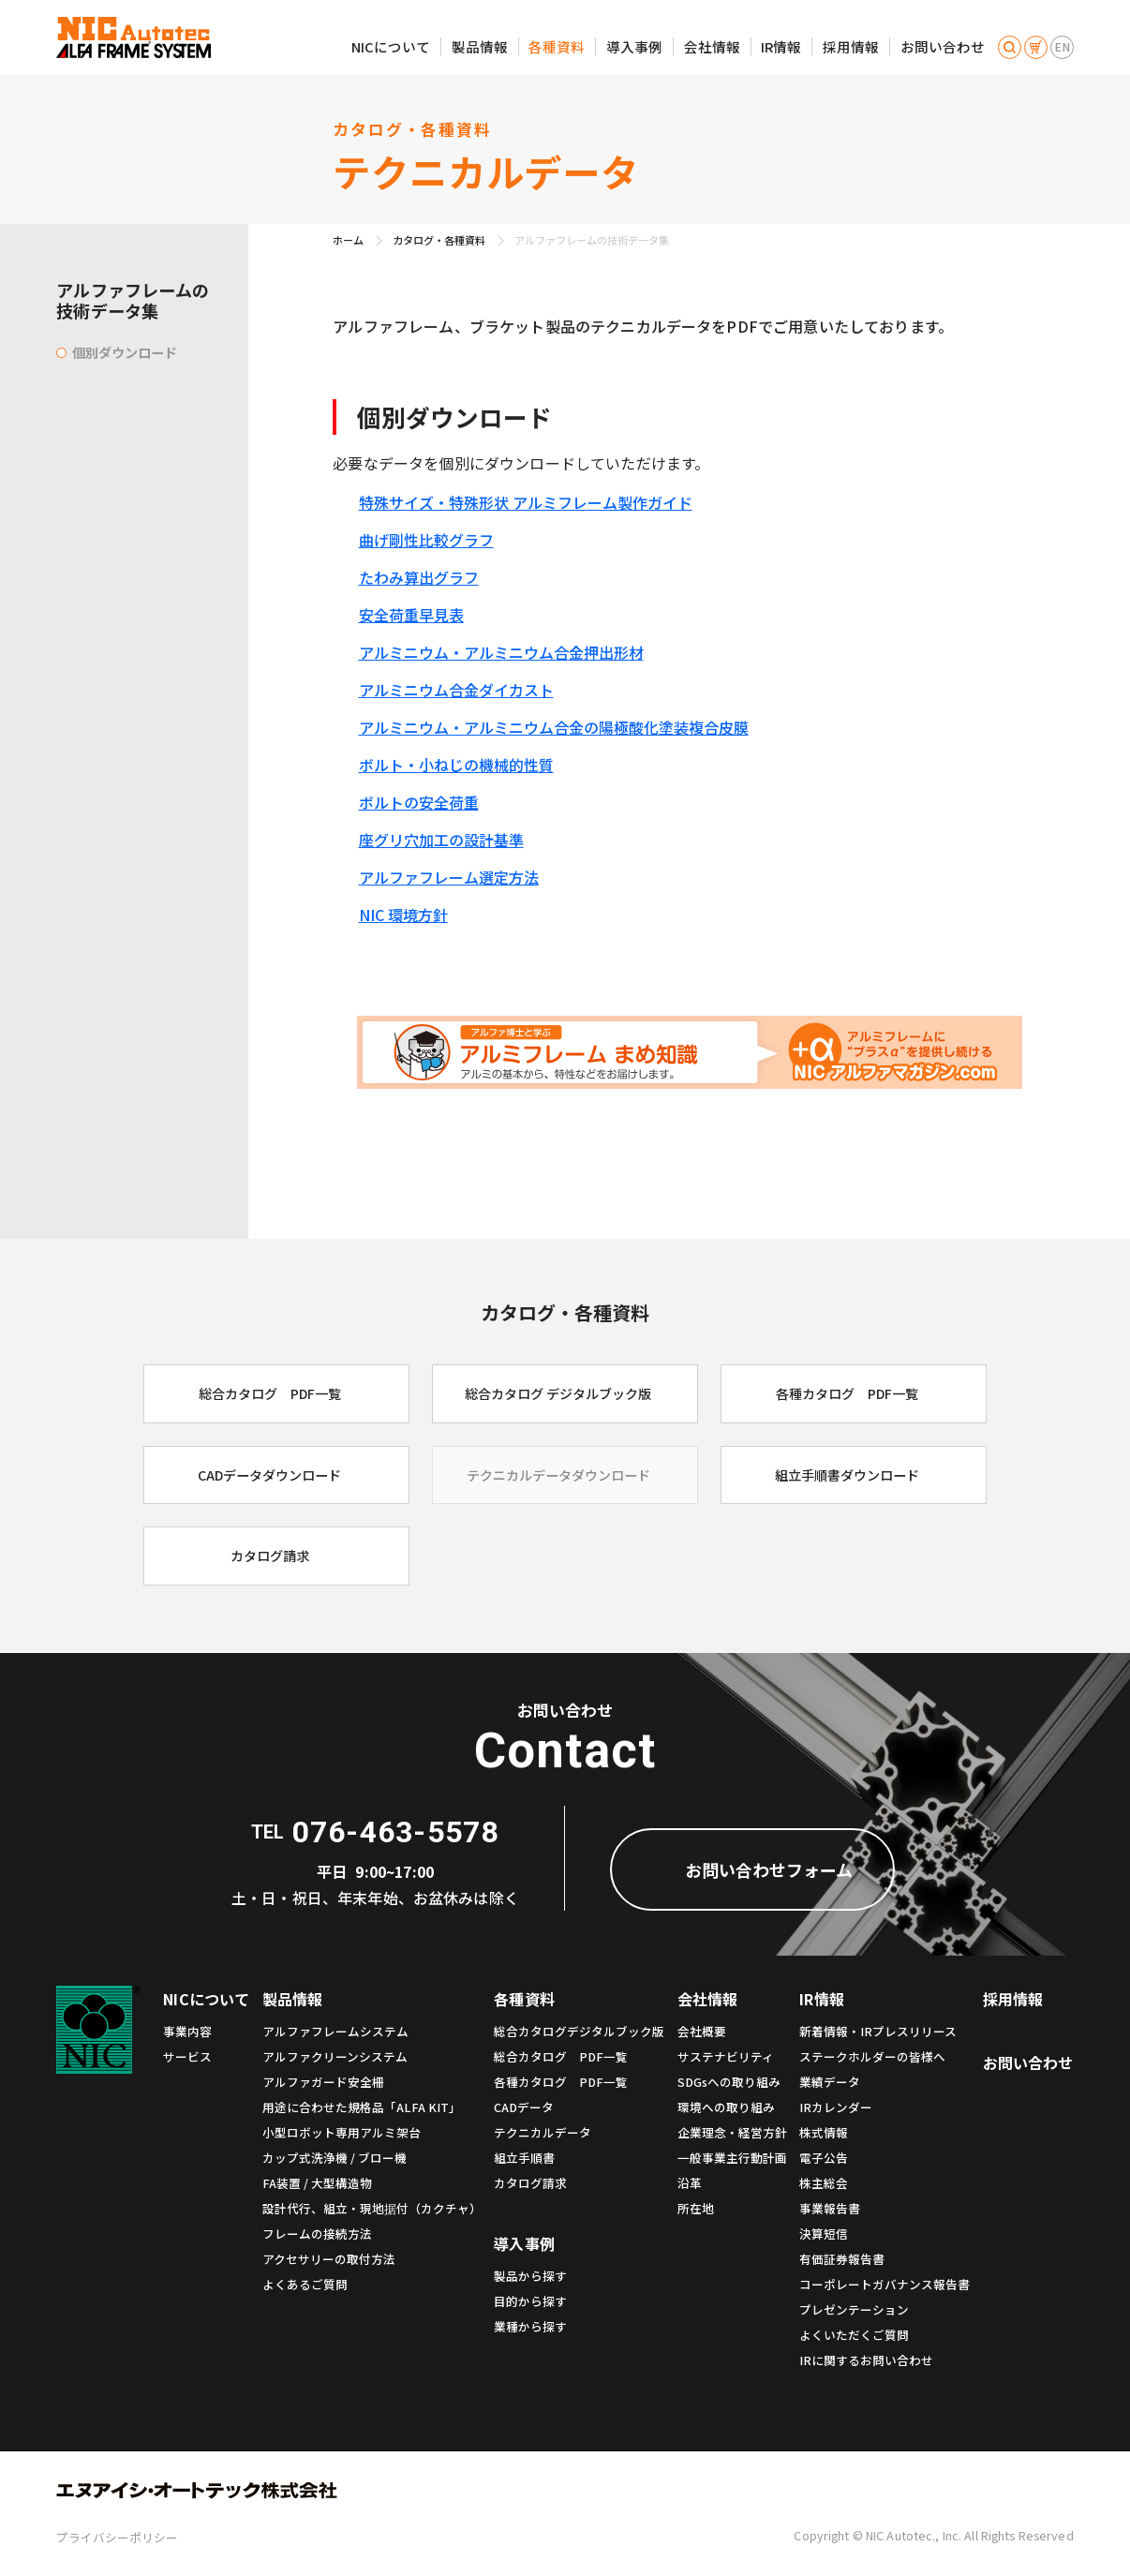 This screenshot has height=2576, width=1130. Describe the element at coordinates (456, 764) in the screenshot. I see `ボルト・小ねじの機械的性質` at that location.